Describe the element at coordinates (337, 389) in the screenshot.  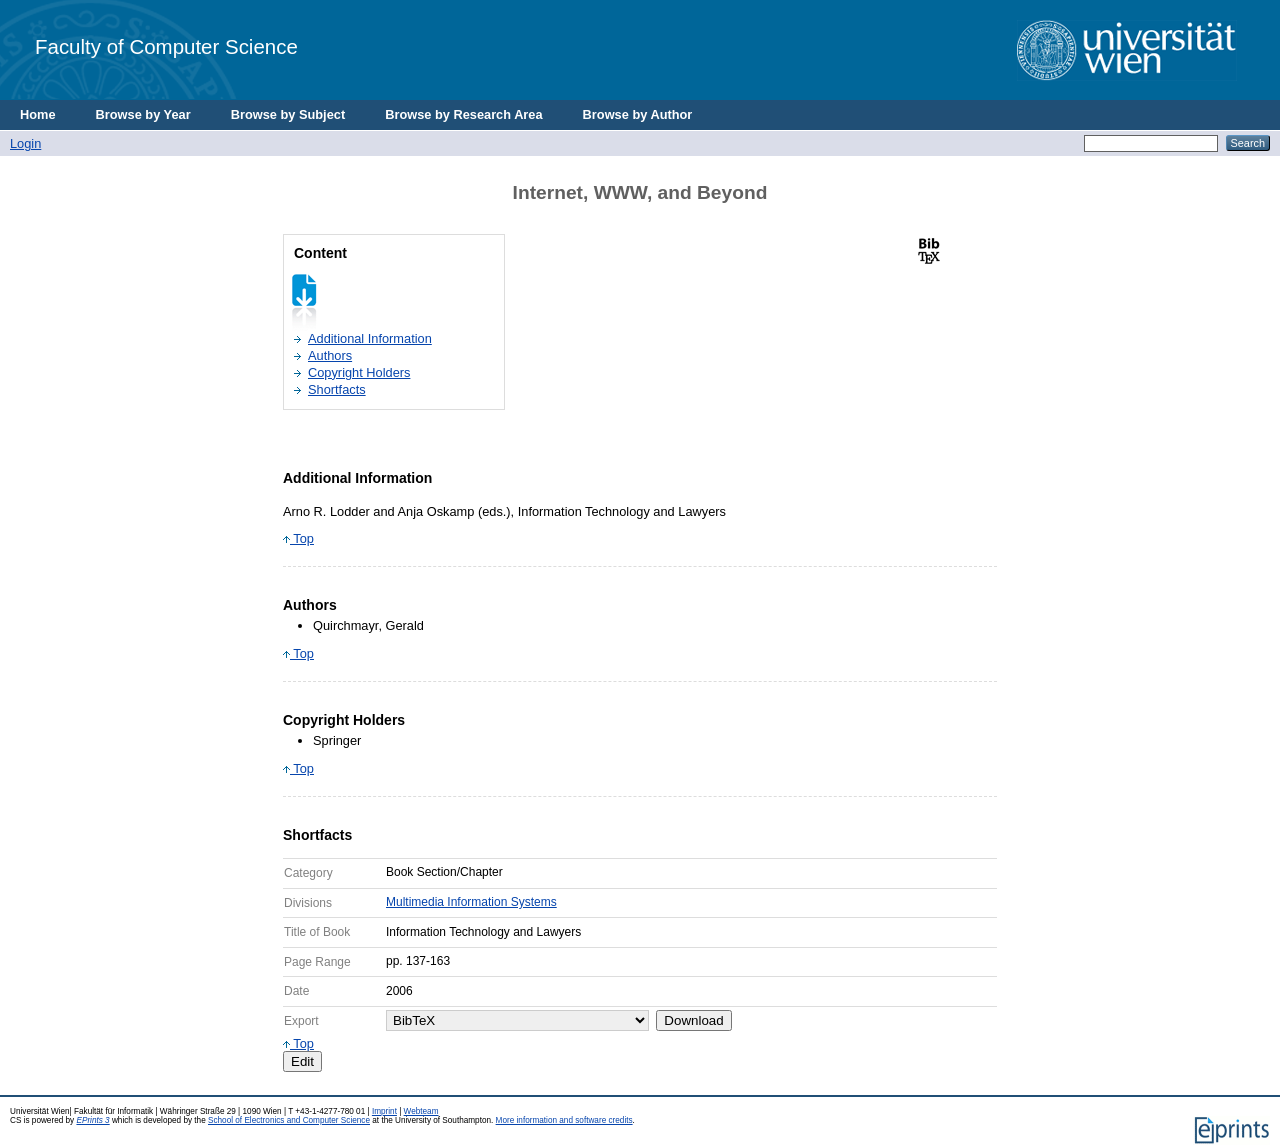
I see `Shortfacts` at that location.